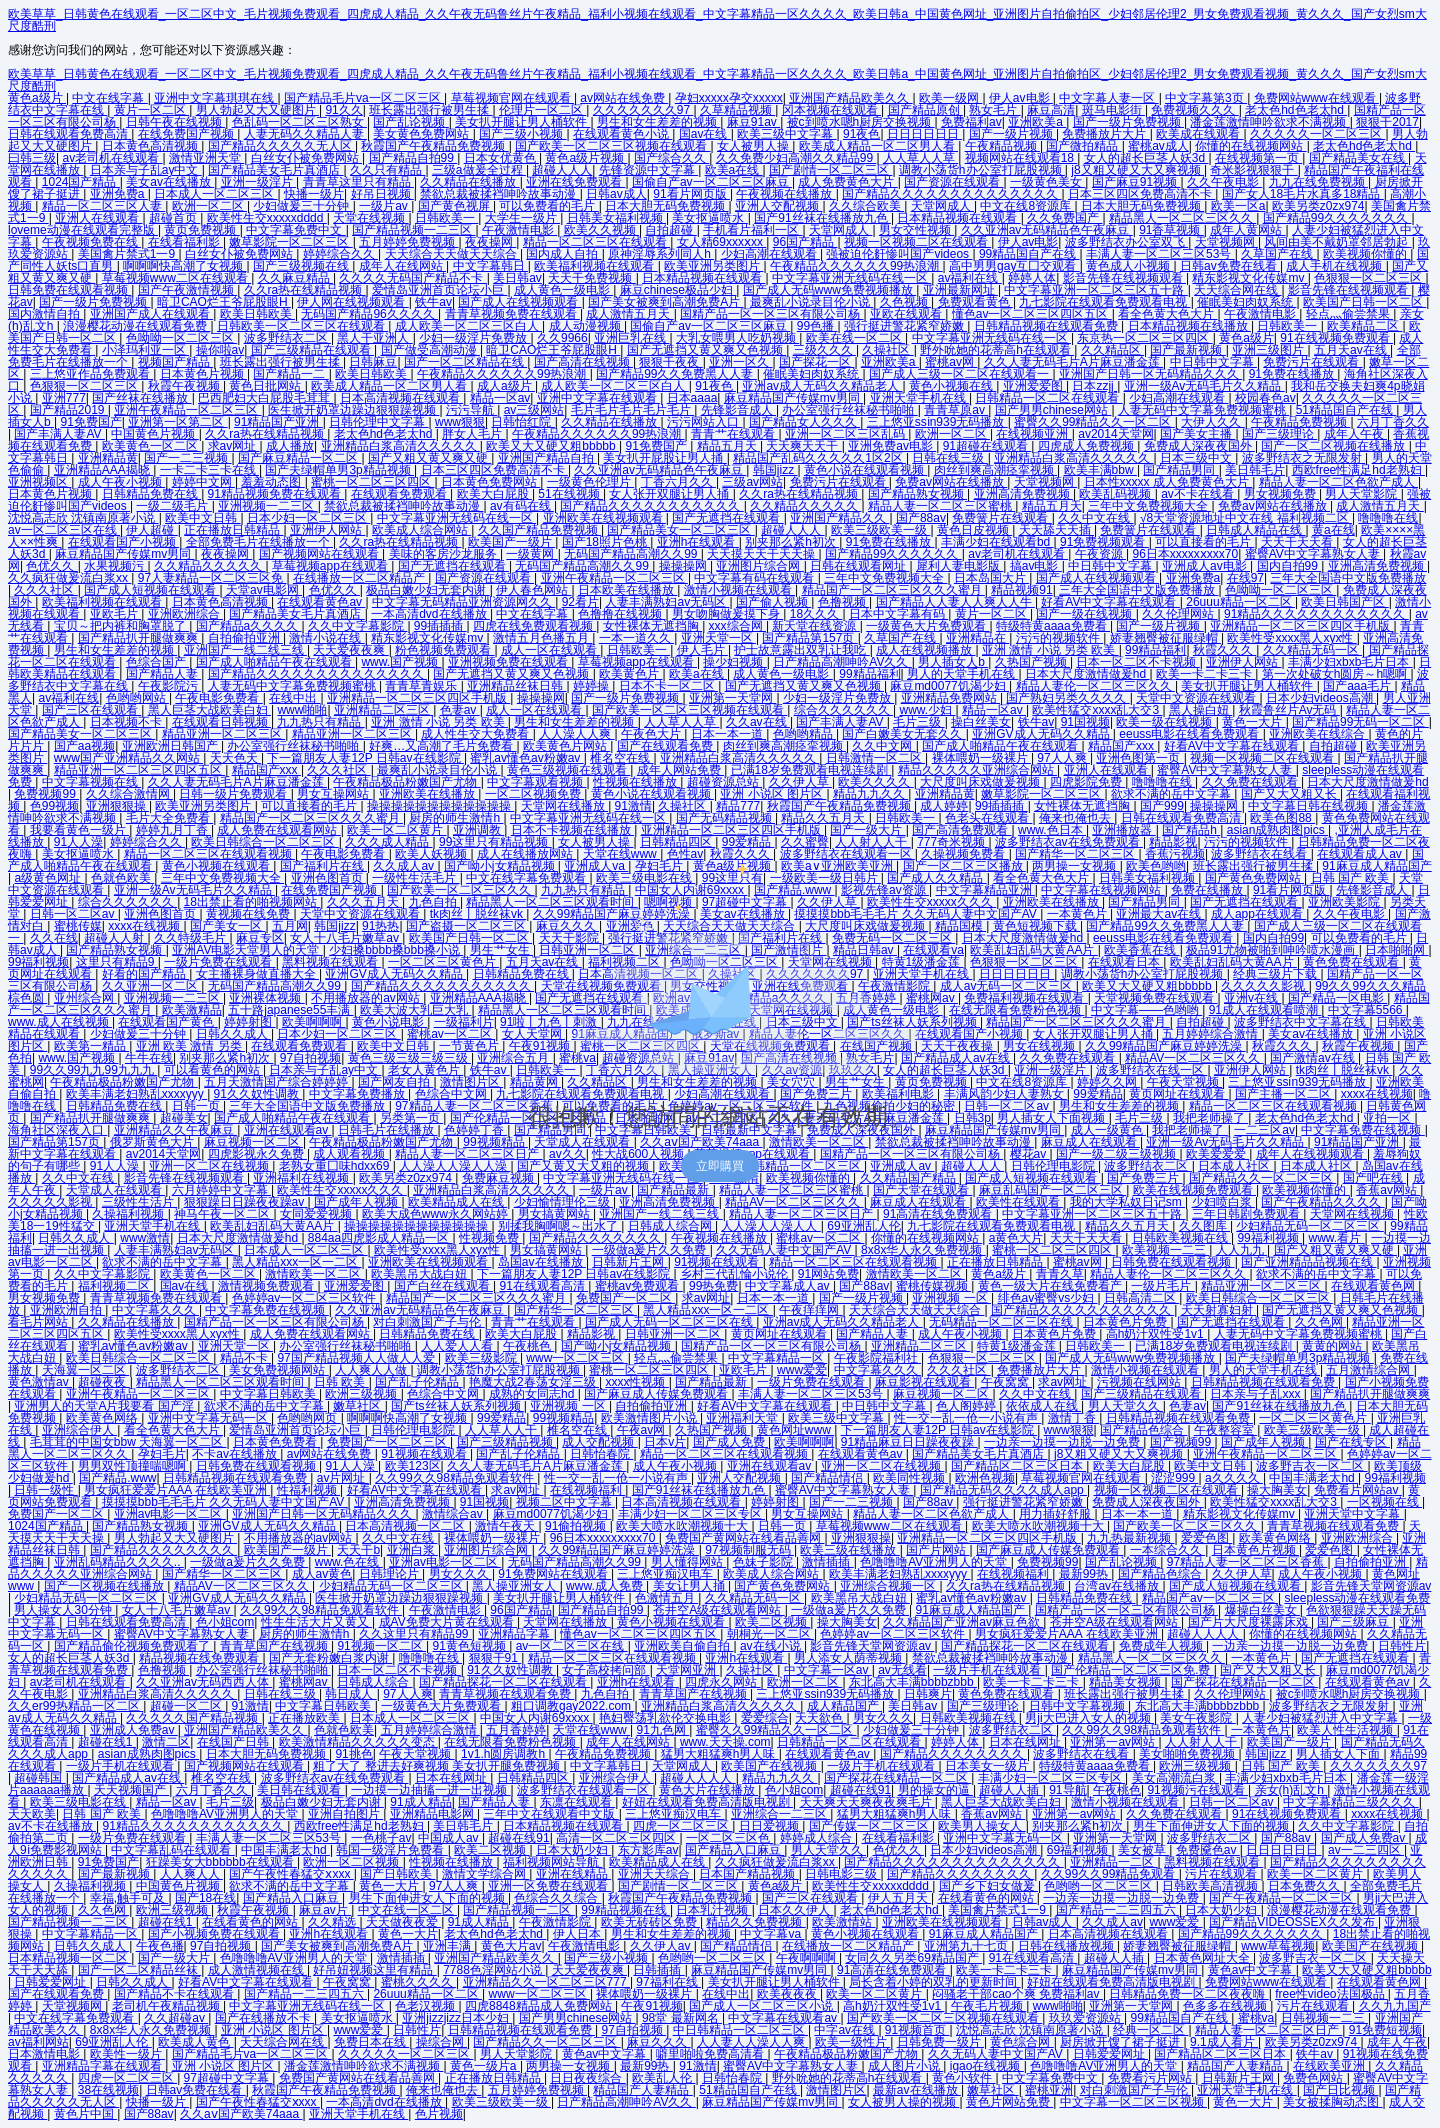 The image size is (1440, 2128). Describe the element at coordinates (275, 662) in the screenshot. I see `国产成人啪精品午夜在线观看` at that location.